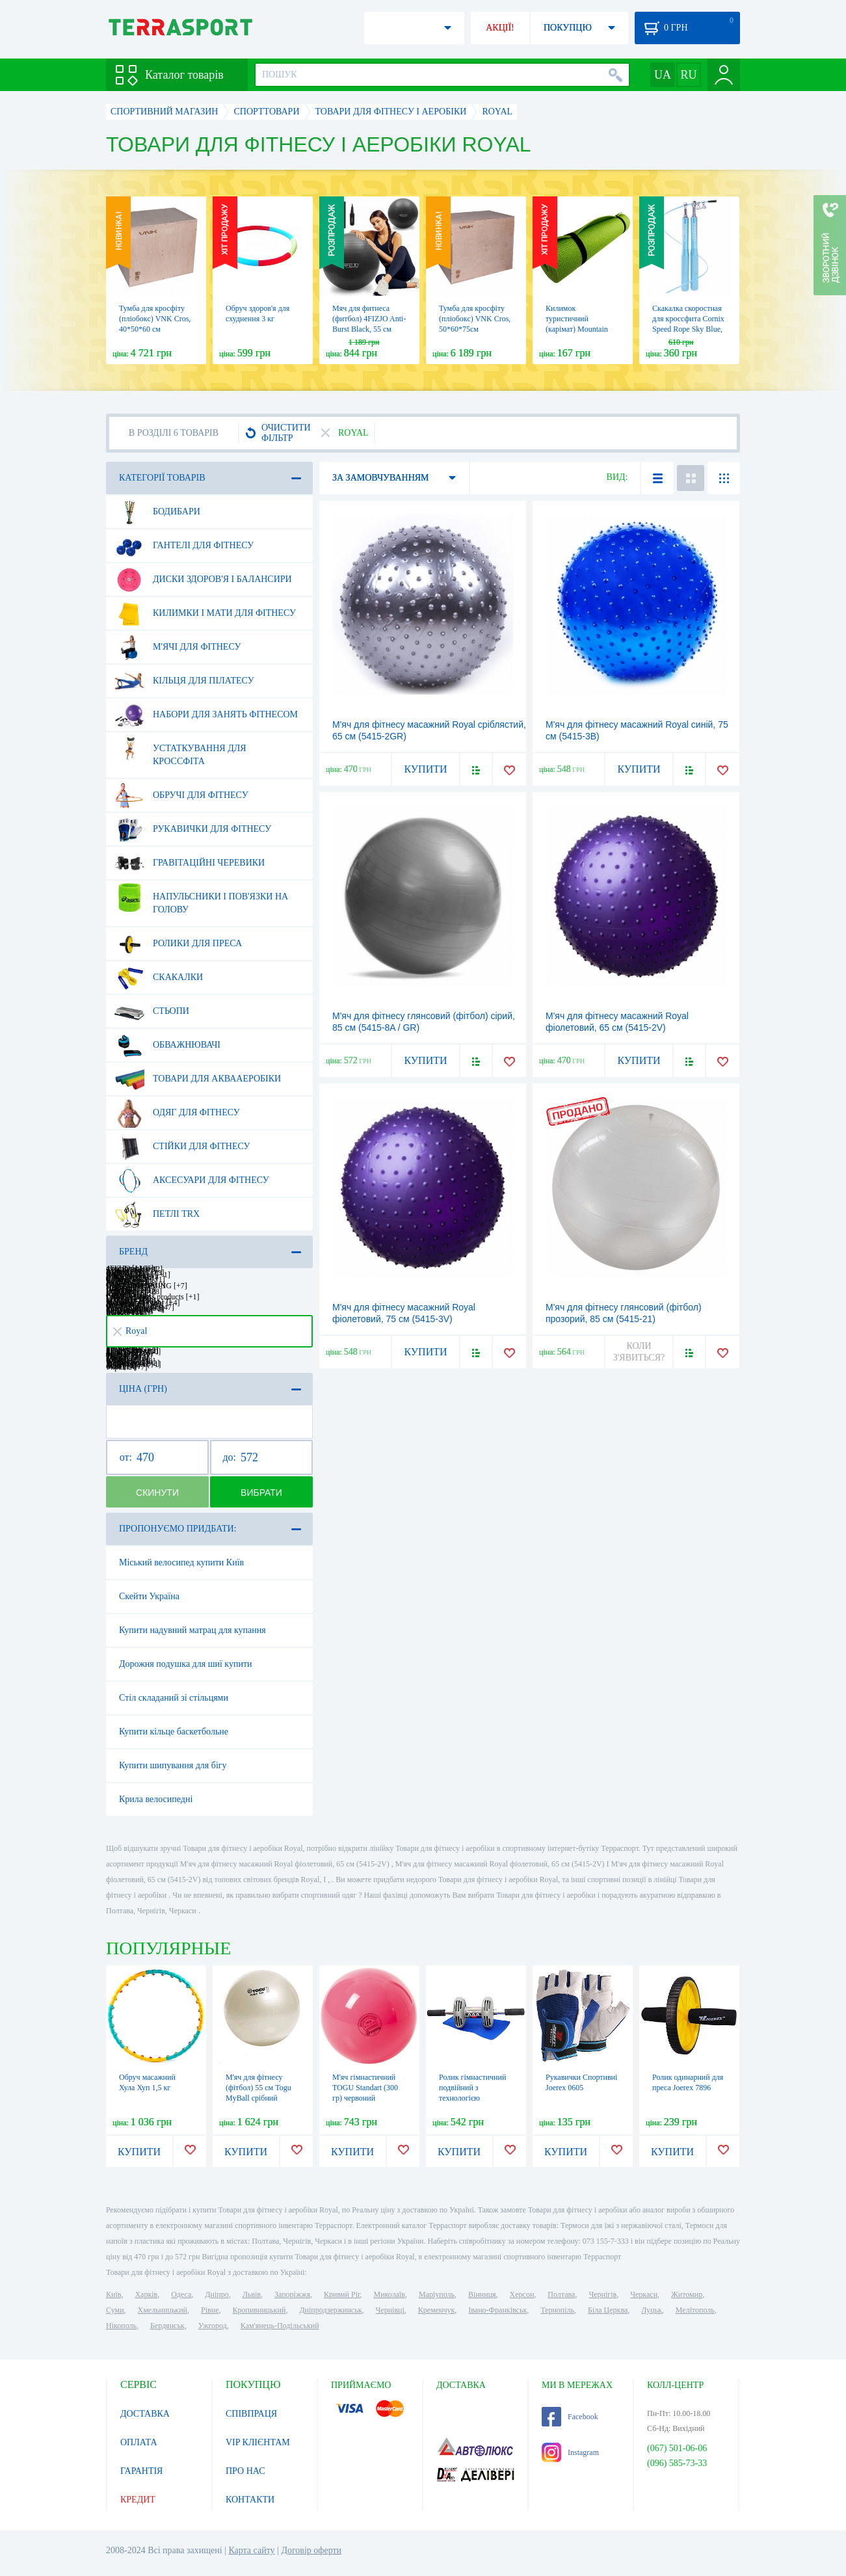 The width and height of the screenshot is (846, 2576). I want to click on Тумба для кросфіту (пліобокс) VNK Cros, 40*50*60 см, so click(155, 319).